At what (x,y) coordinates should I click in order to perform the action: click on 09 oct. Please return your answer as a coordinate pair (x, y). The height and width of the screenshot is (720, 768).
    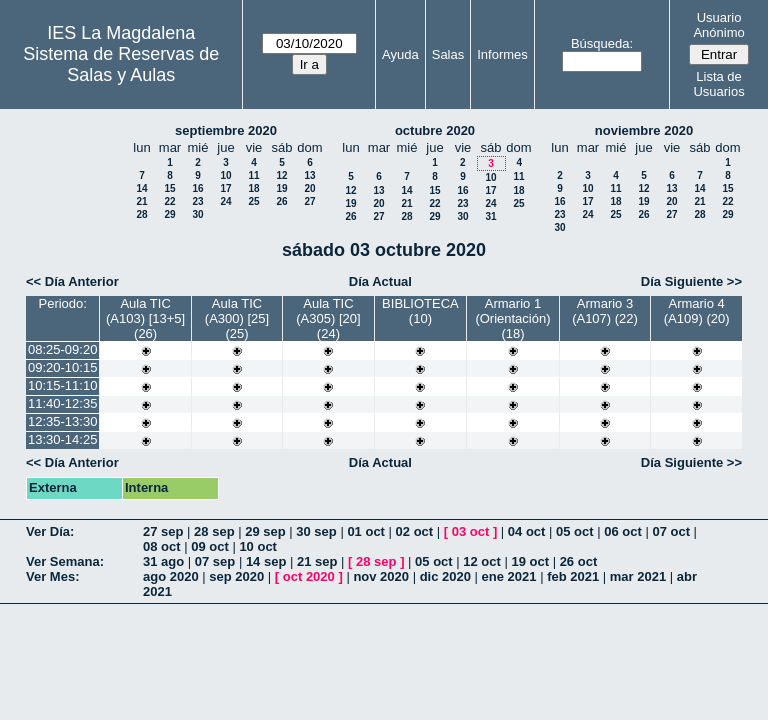
    Looking at the image, I should click on (210, 546).